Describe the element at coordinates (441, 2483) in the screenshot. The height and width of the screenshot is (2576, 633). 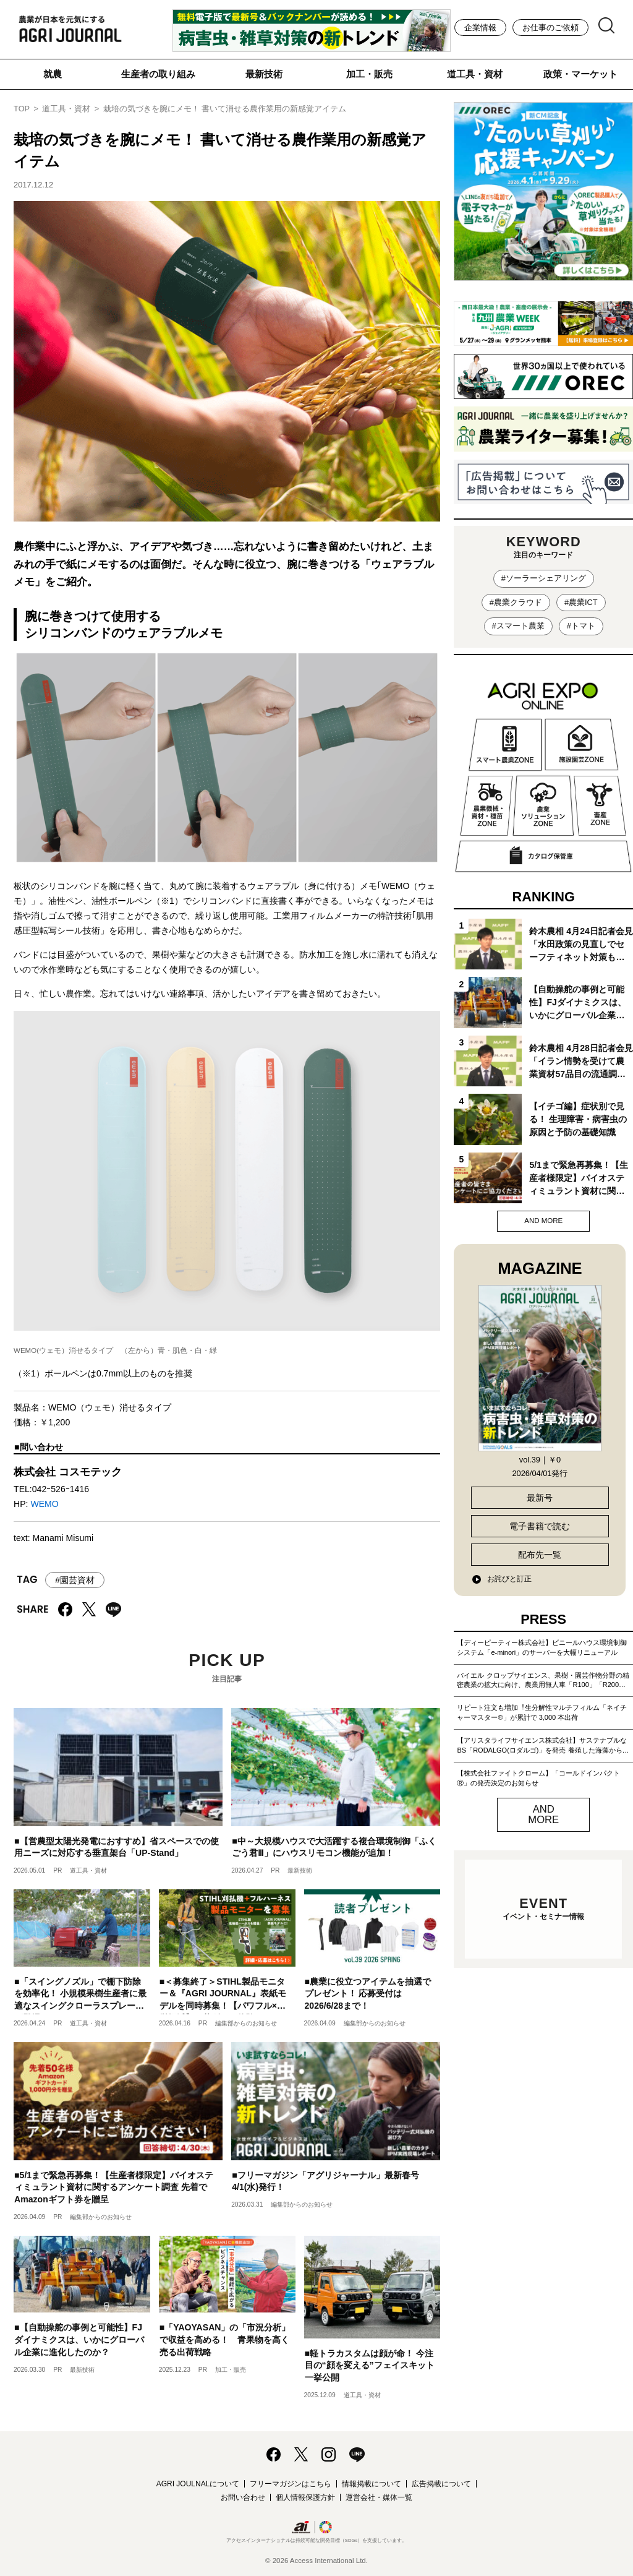
I see `広告掲載について` at that location.